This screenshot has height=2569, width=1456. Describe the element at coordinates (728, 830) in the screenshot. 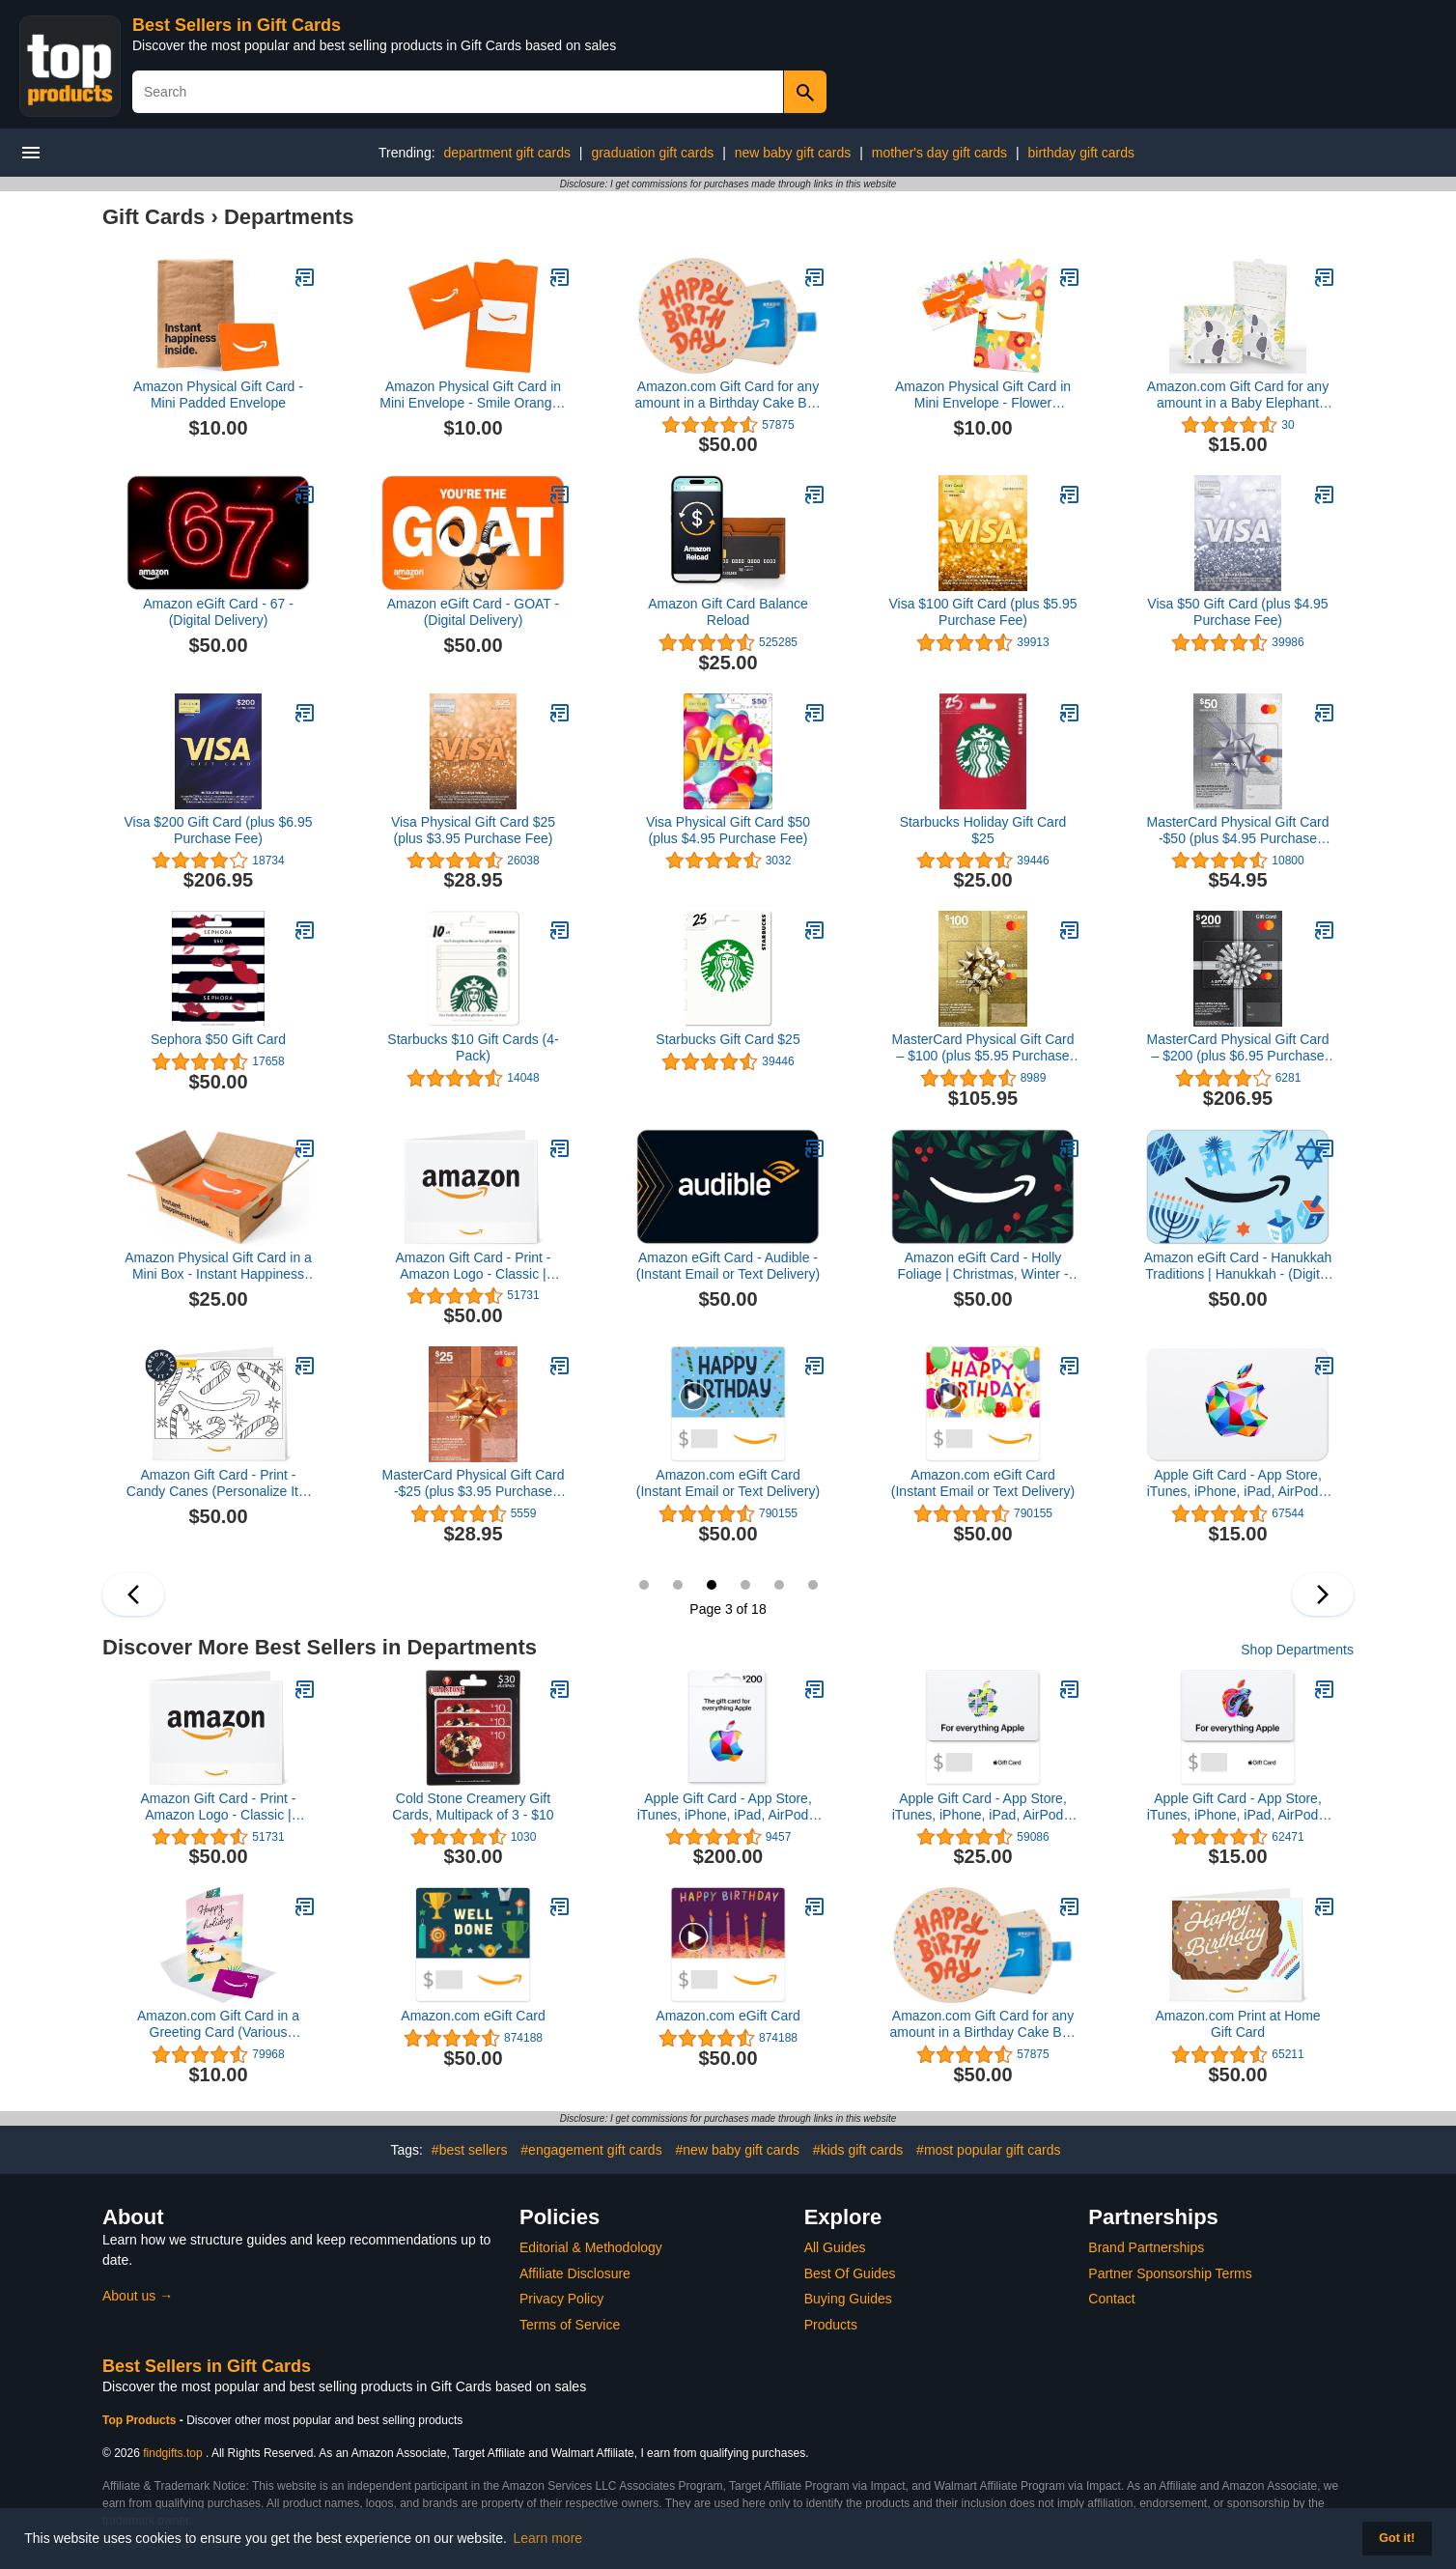

I see `Visa Physical Gift Card $50 (plus $4.95 Purchase Fee)` at that location.